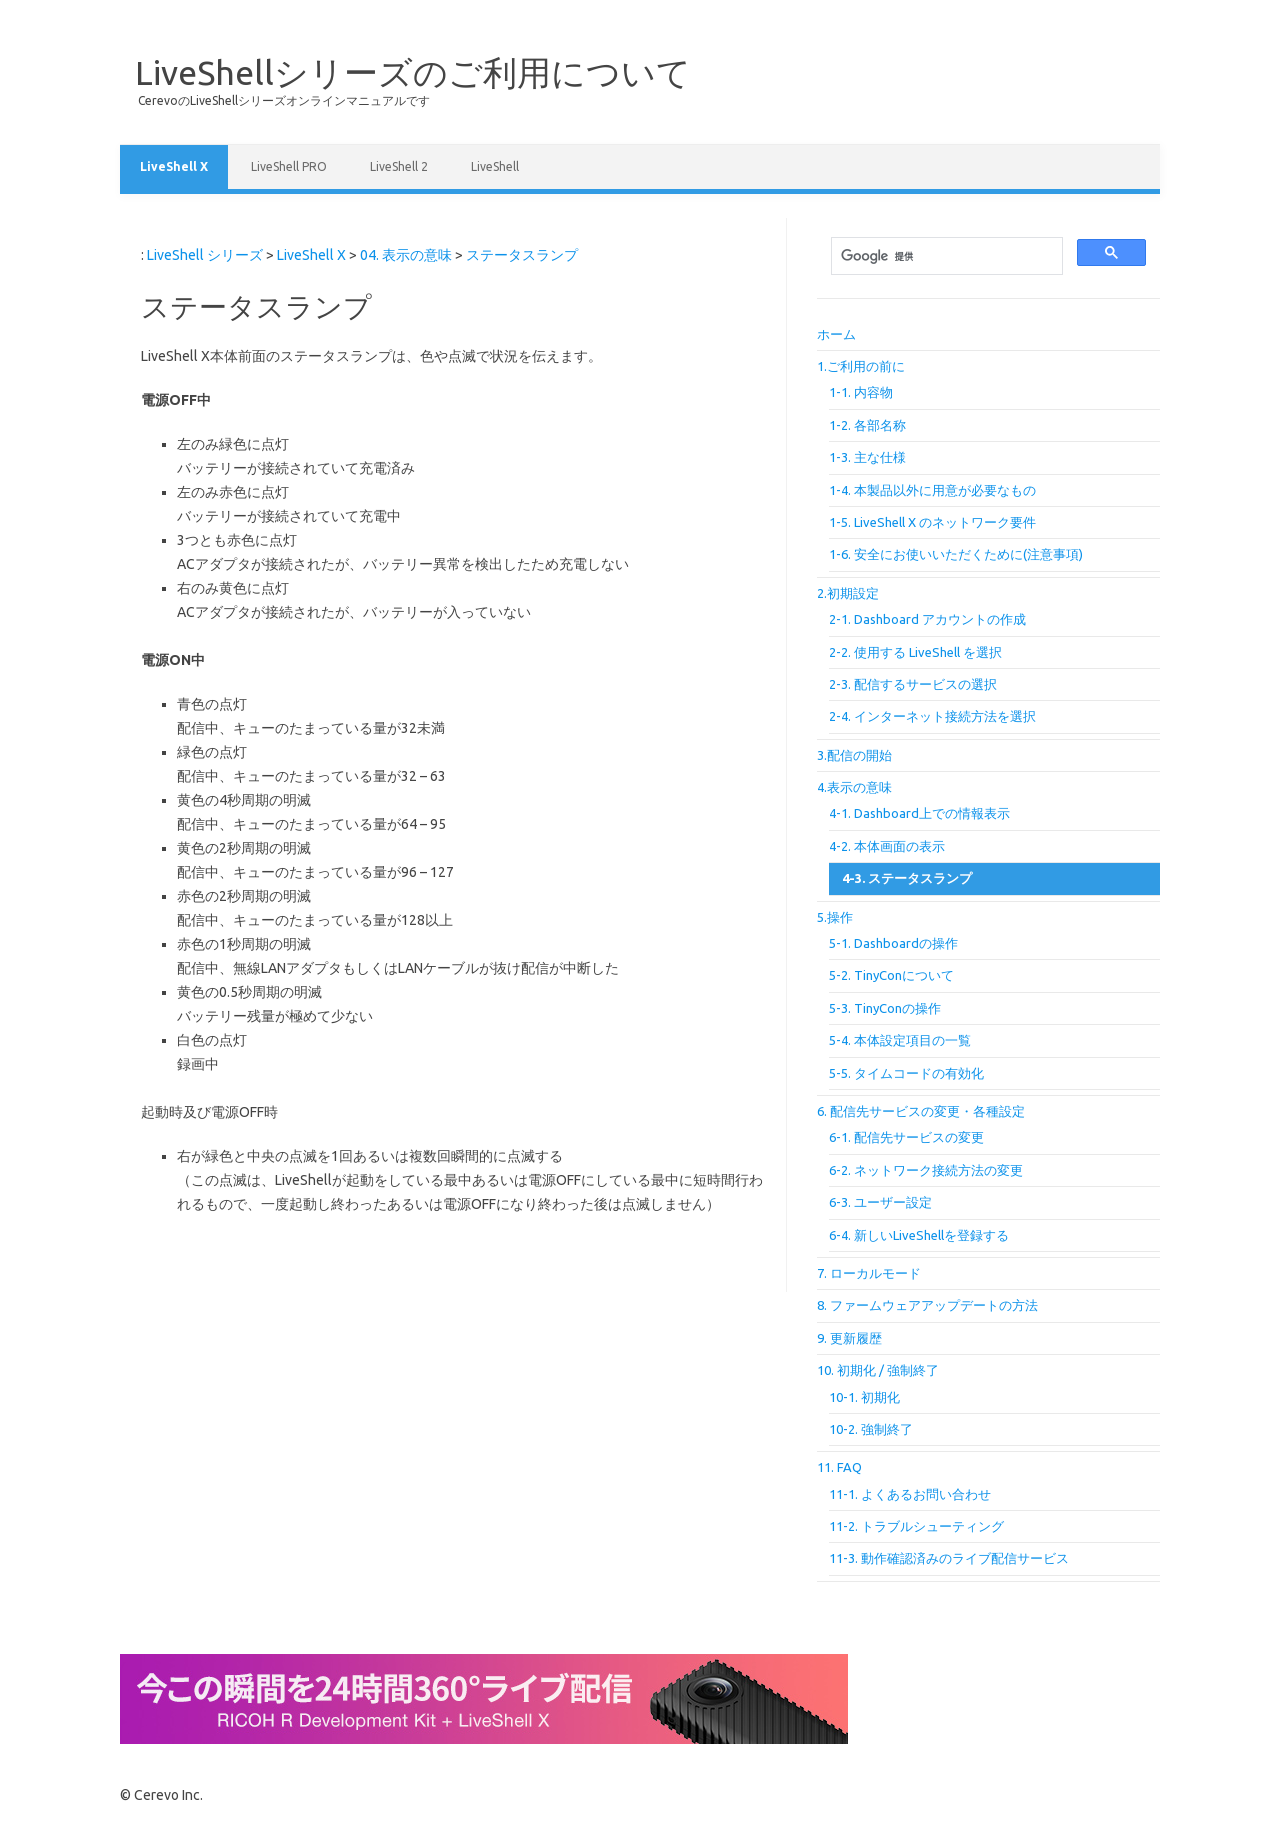 The image size is (1280, 1826). Describe the element at coordinates (848, 593) in the screenshot. I see `2.初期設定` at that location.